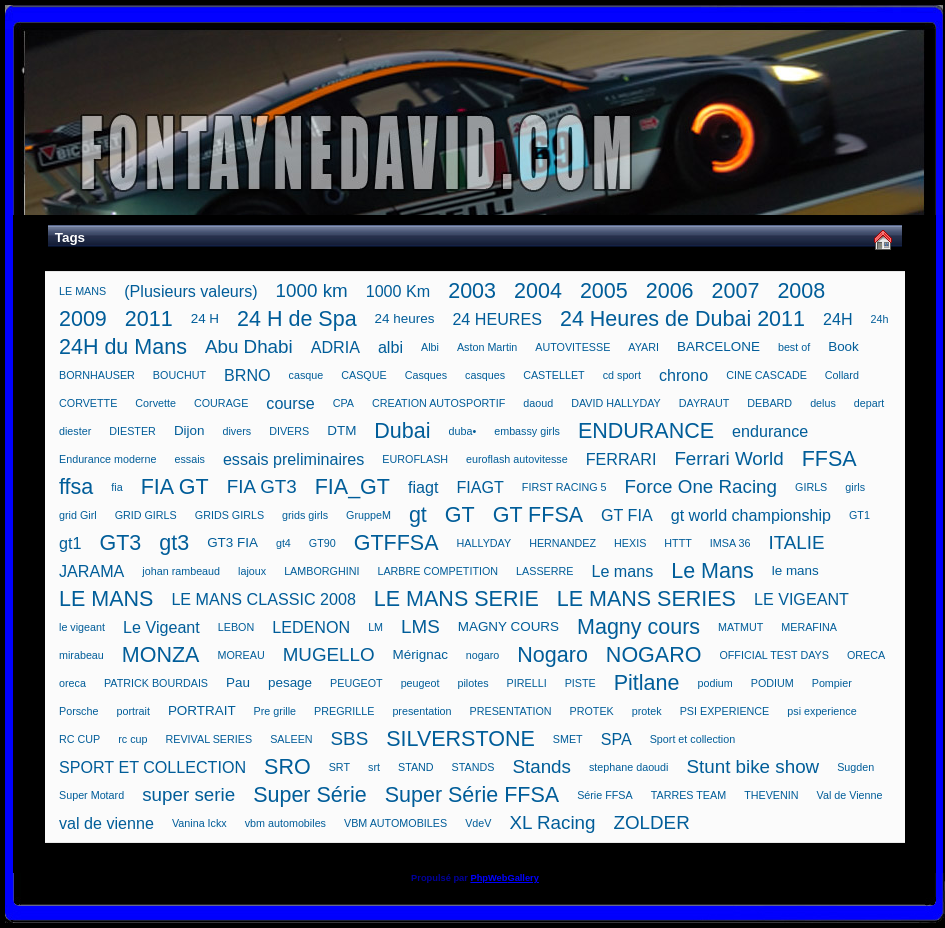 This screenshot has height=928, width=945. Describe the element at coordinates (375, 627) in the screenshot. I see `LM` at that location.